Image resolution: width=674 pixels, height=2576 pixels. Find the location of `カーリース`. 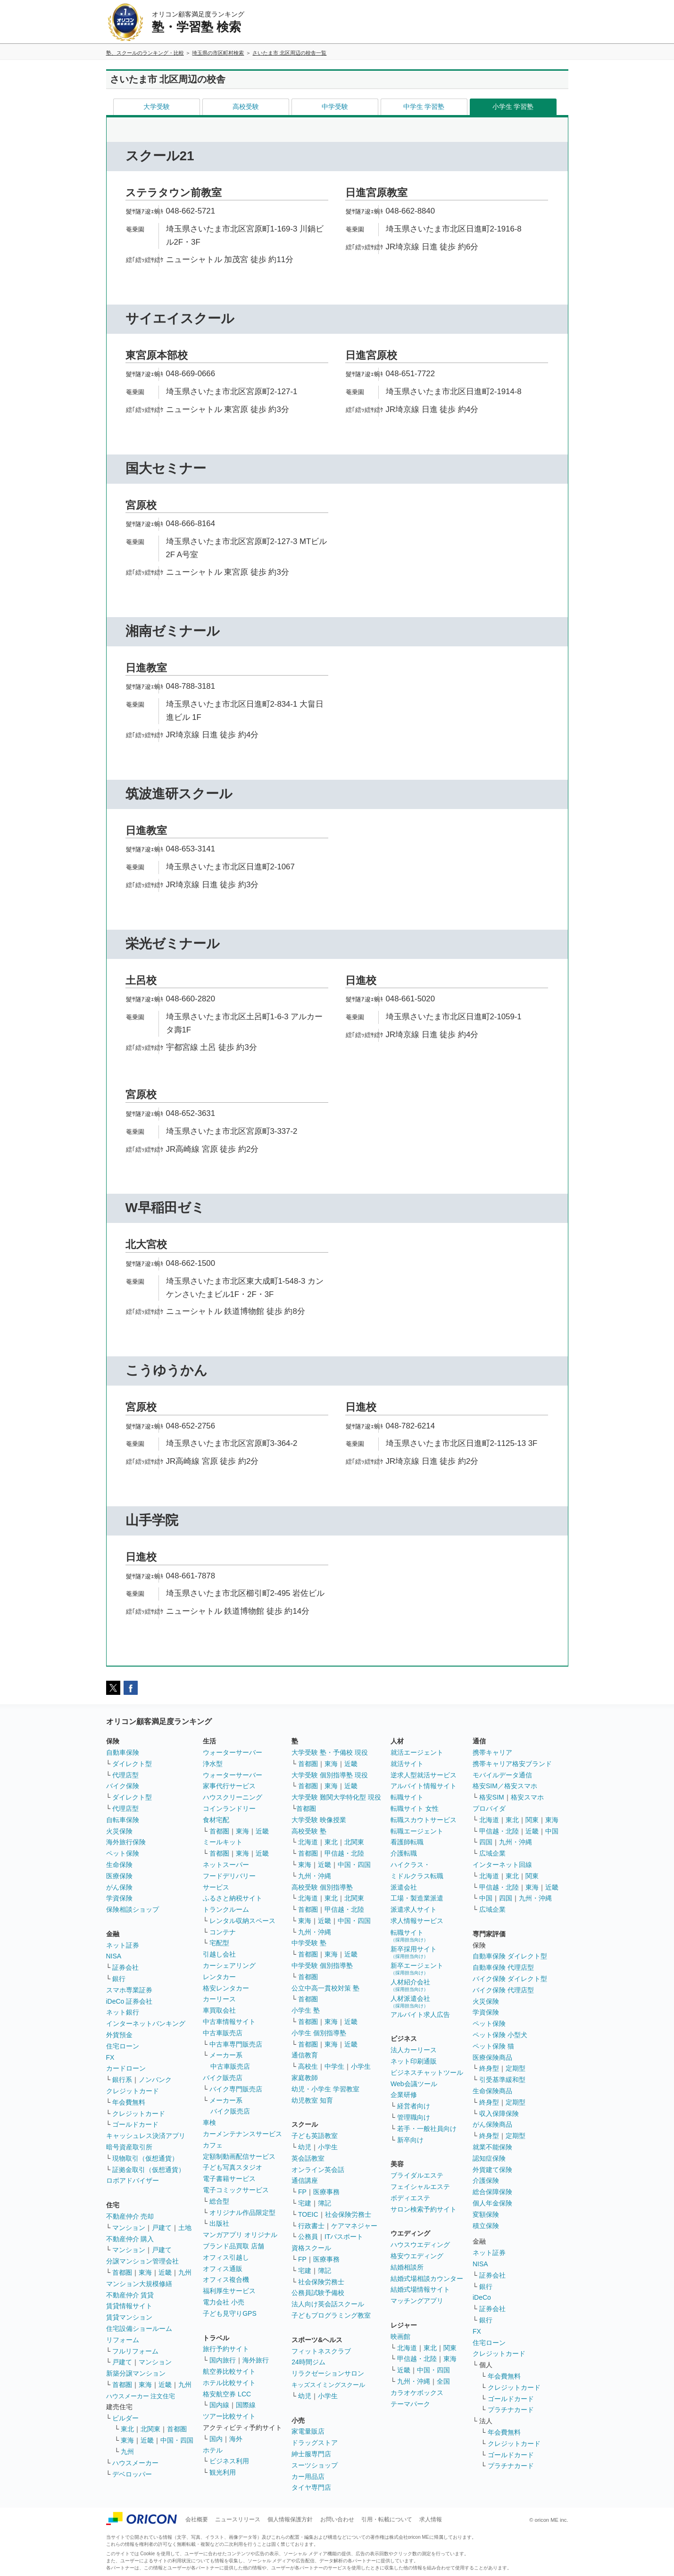

カーリース is located at coordinates (219, 1999).